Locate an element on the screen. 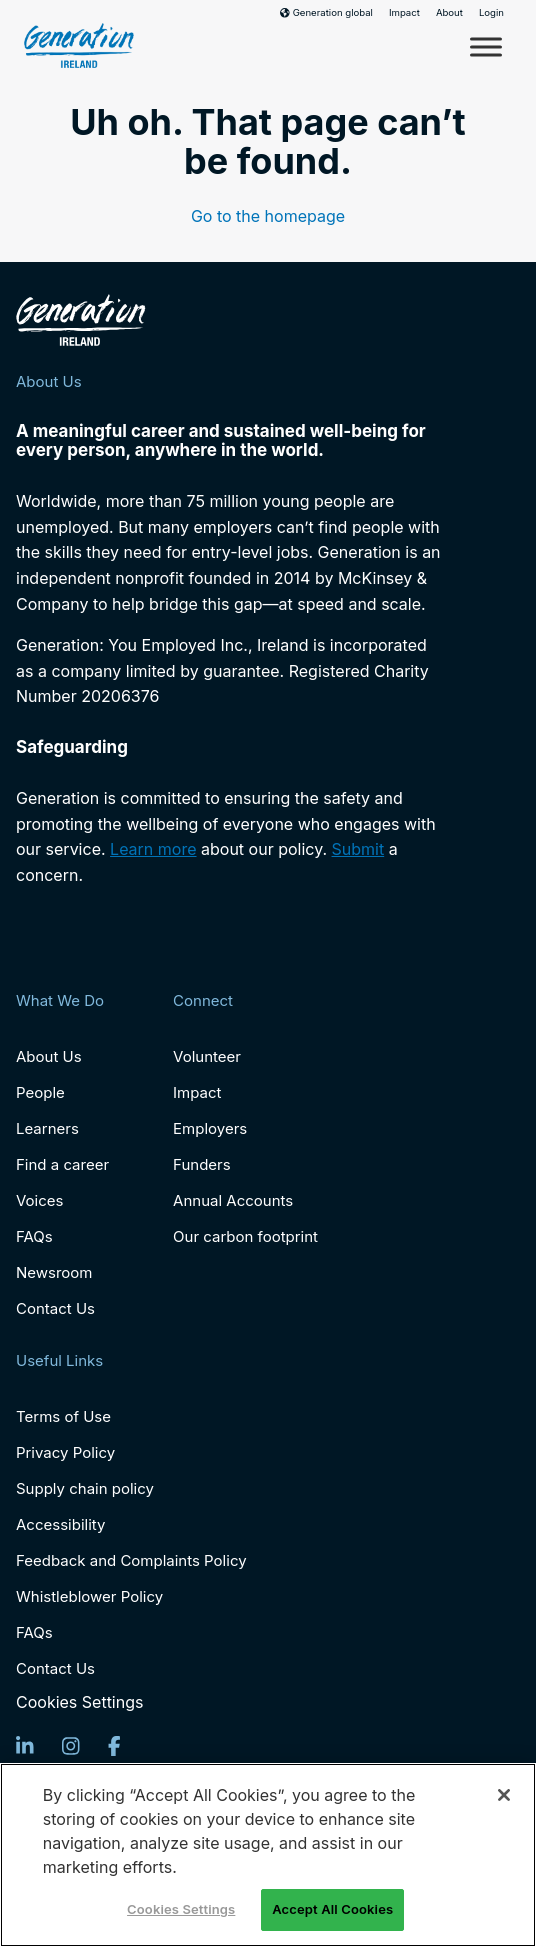 This screenshot has width=536, height=1947. Impact is located at coordinates (404, 13).